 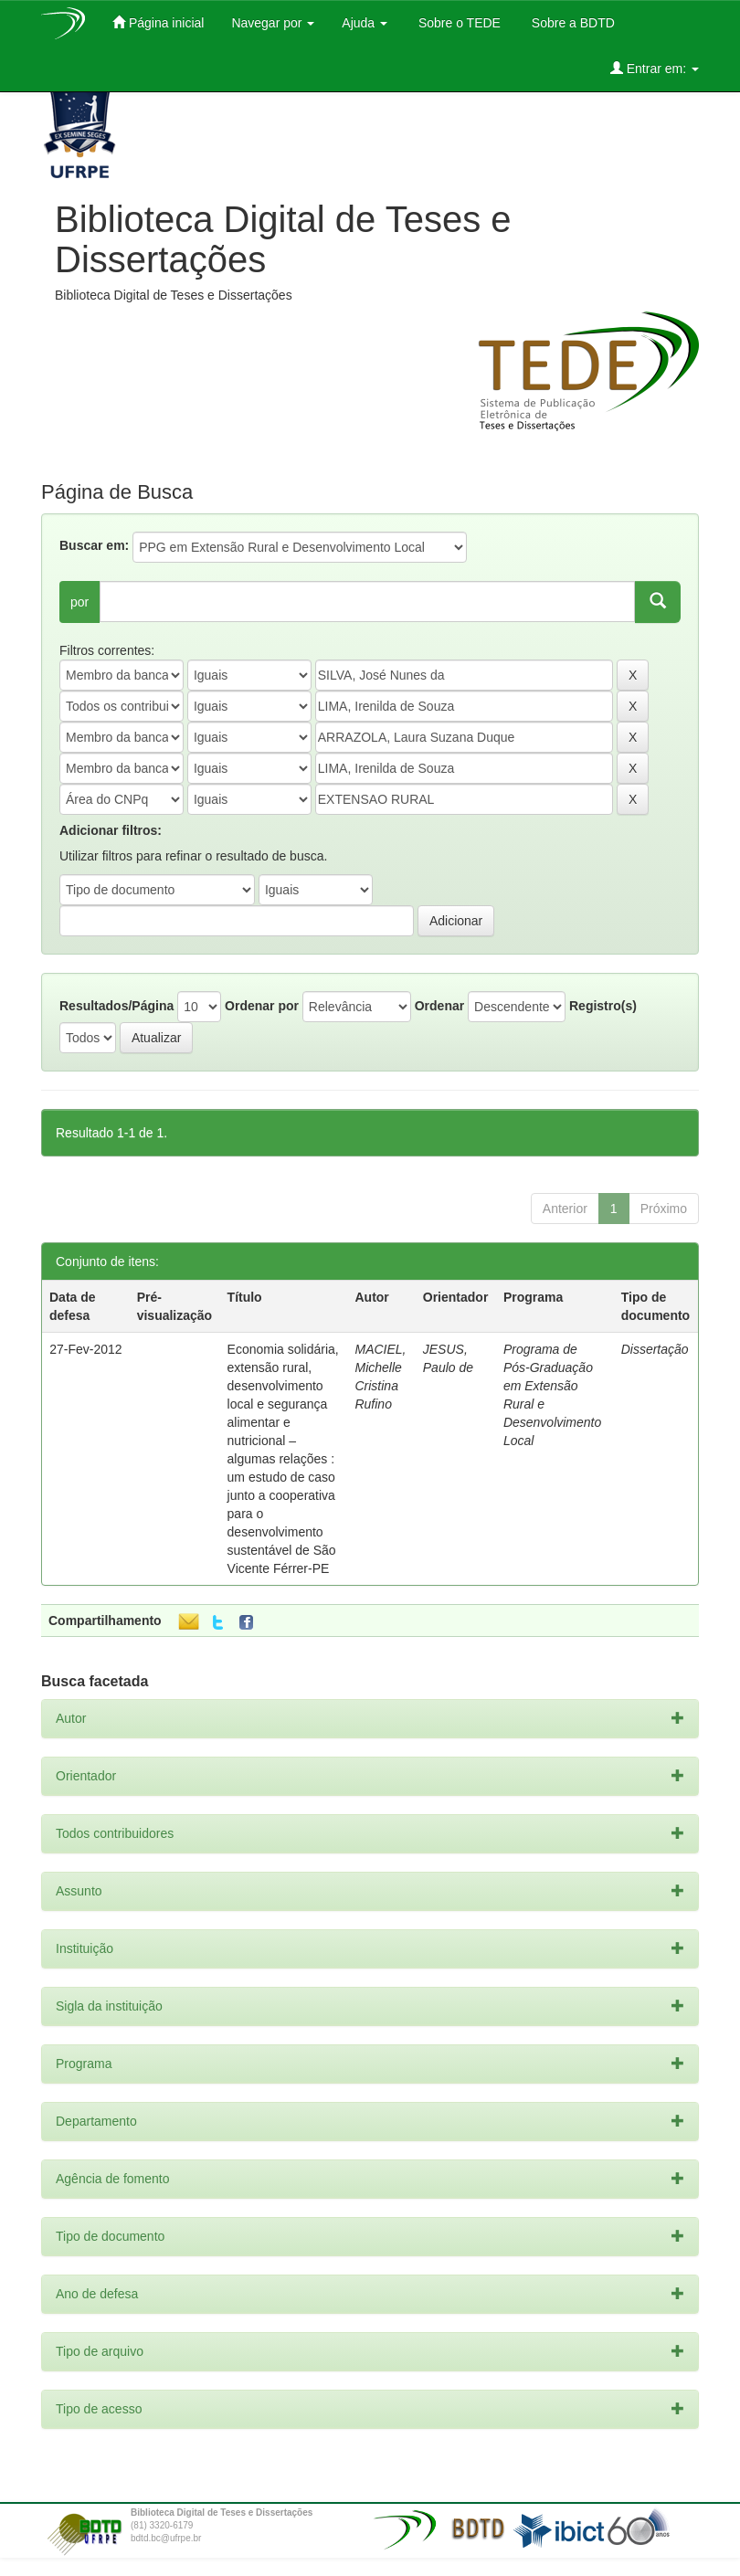 I want to click on Resultados/Página, so click(x=116, y=1005).